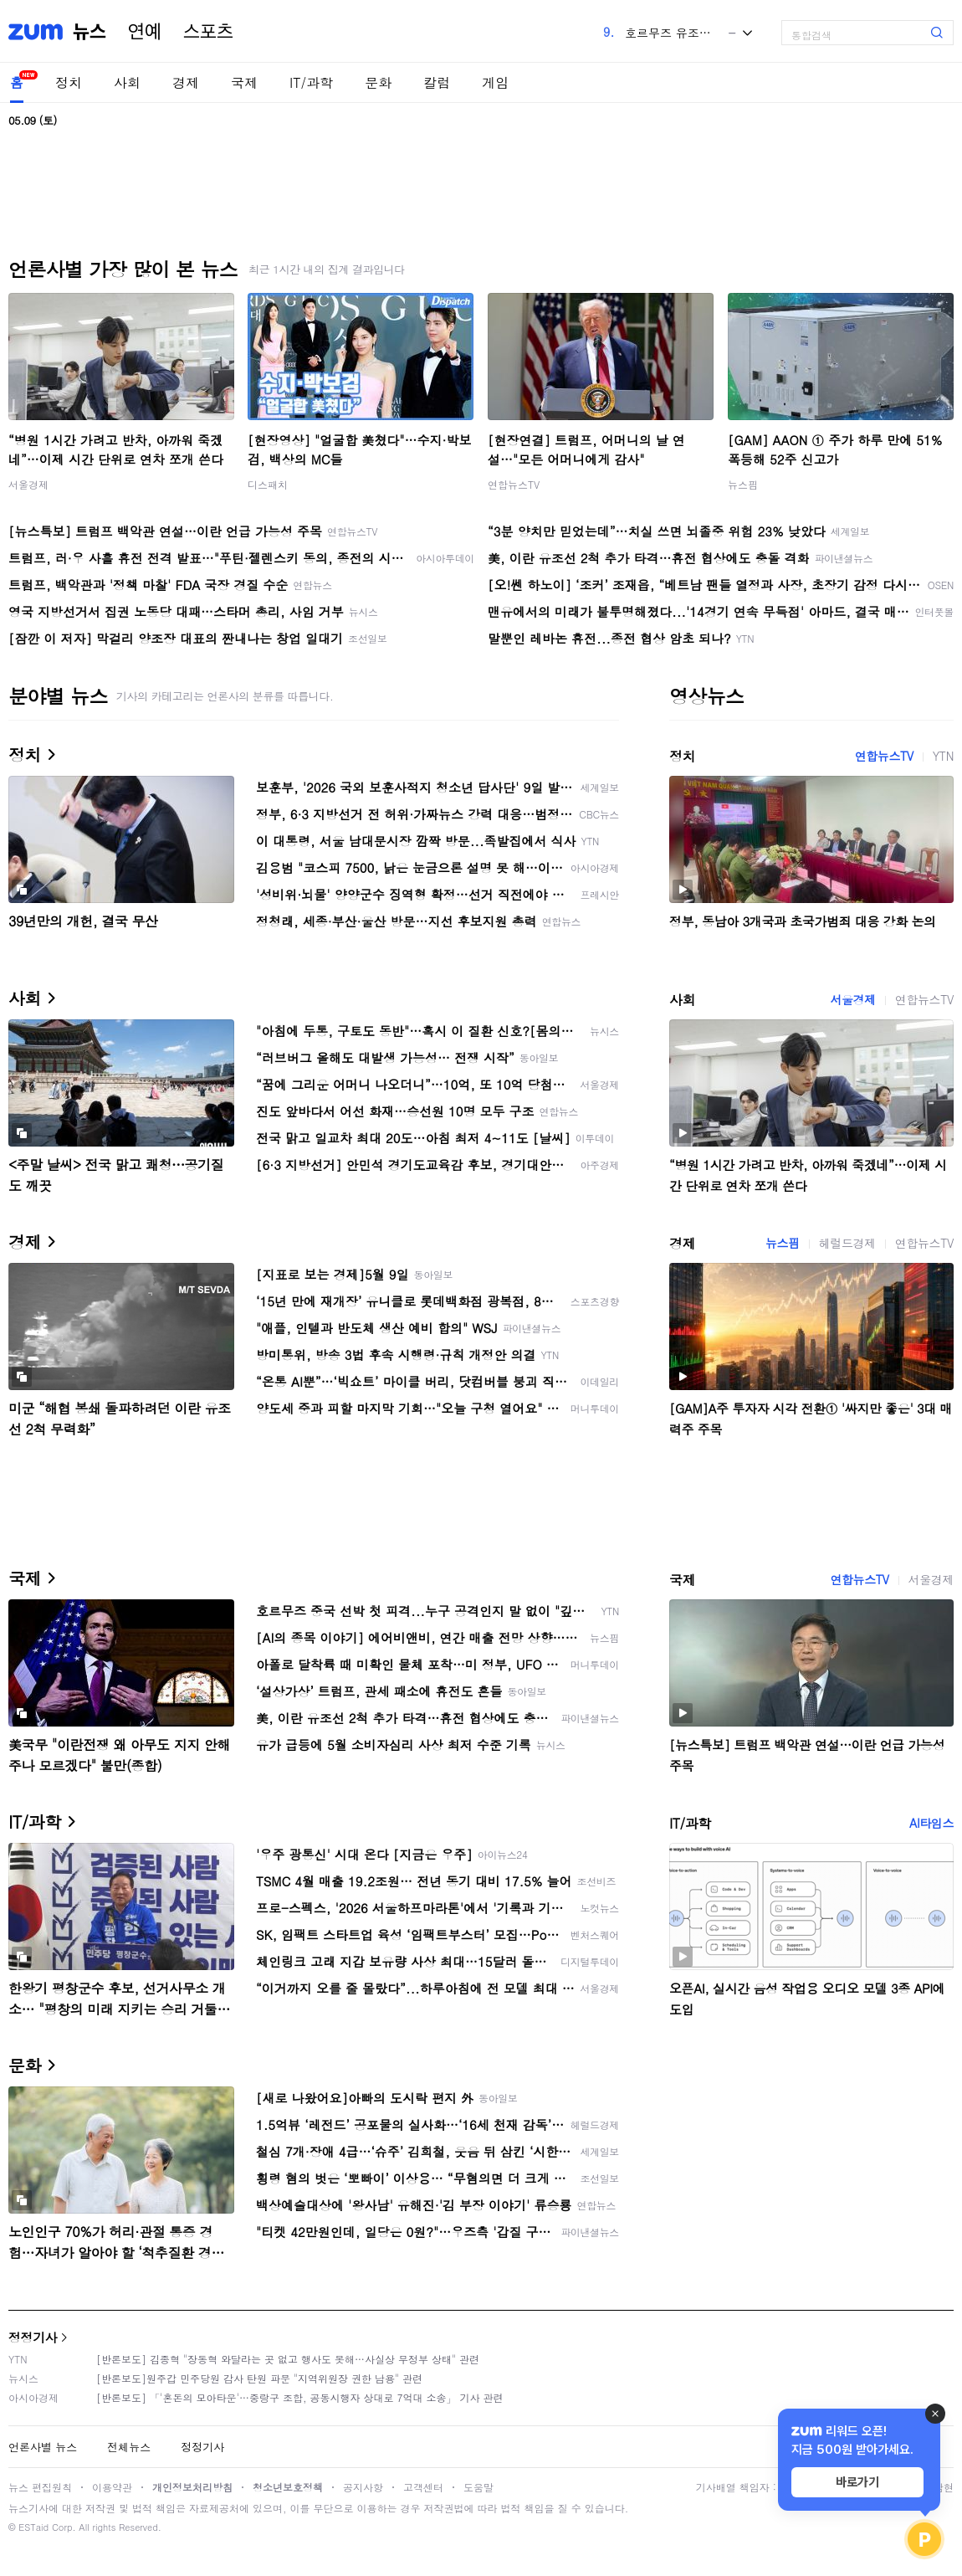 The height and width of the screenshot is (2576, 962). Describe the element at coordinates (943, 755) in the screenshot. I see `YTN` at that location.